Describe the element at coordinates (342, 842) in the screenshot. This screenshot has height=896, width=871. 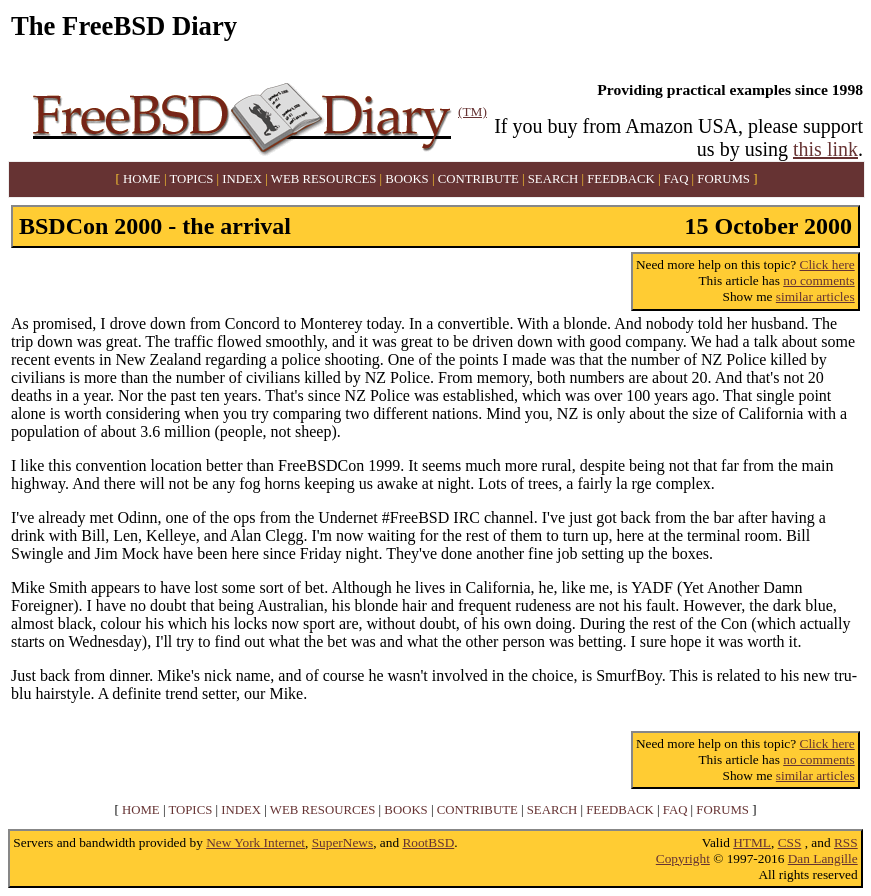
I see `SuperNews` at that location.